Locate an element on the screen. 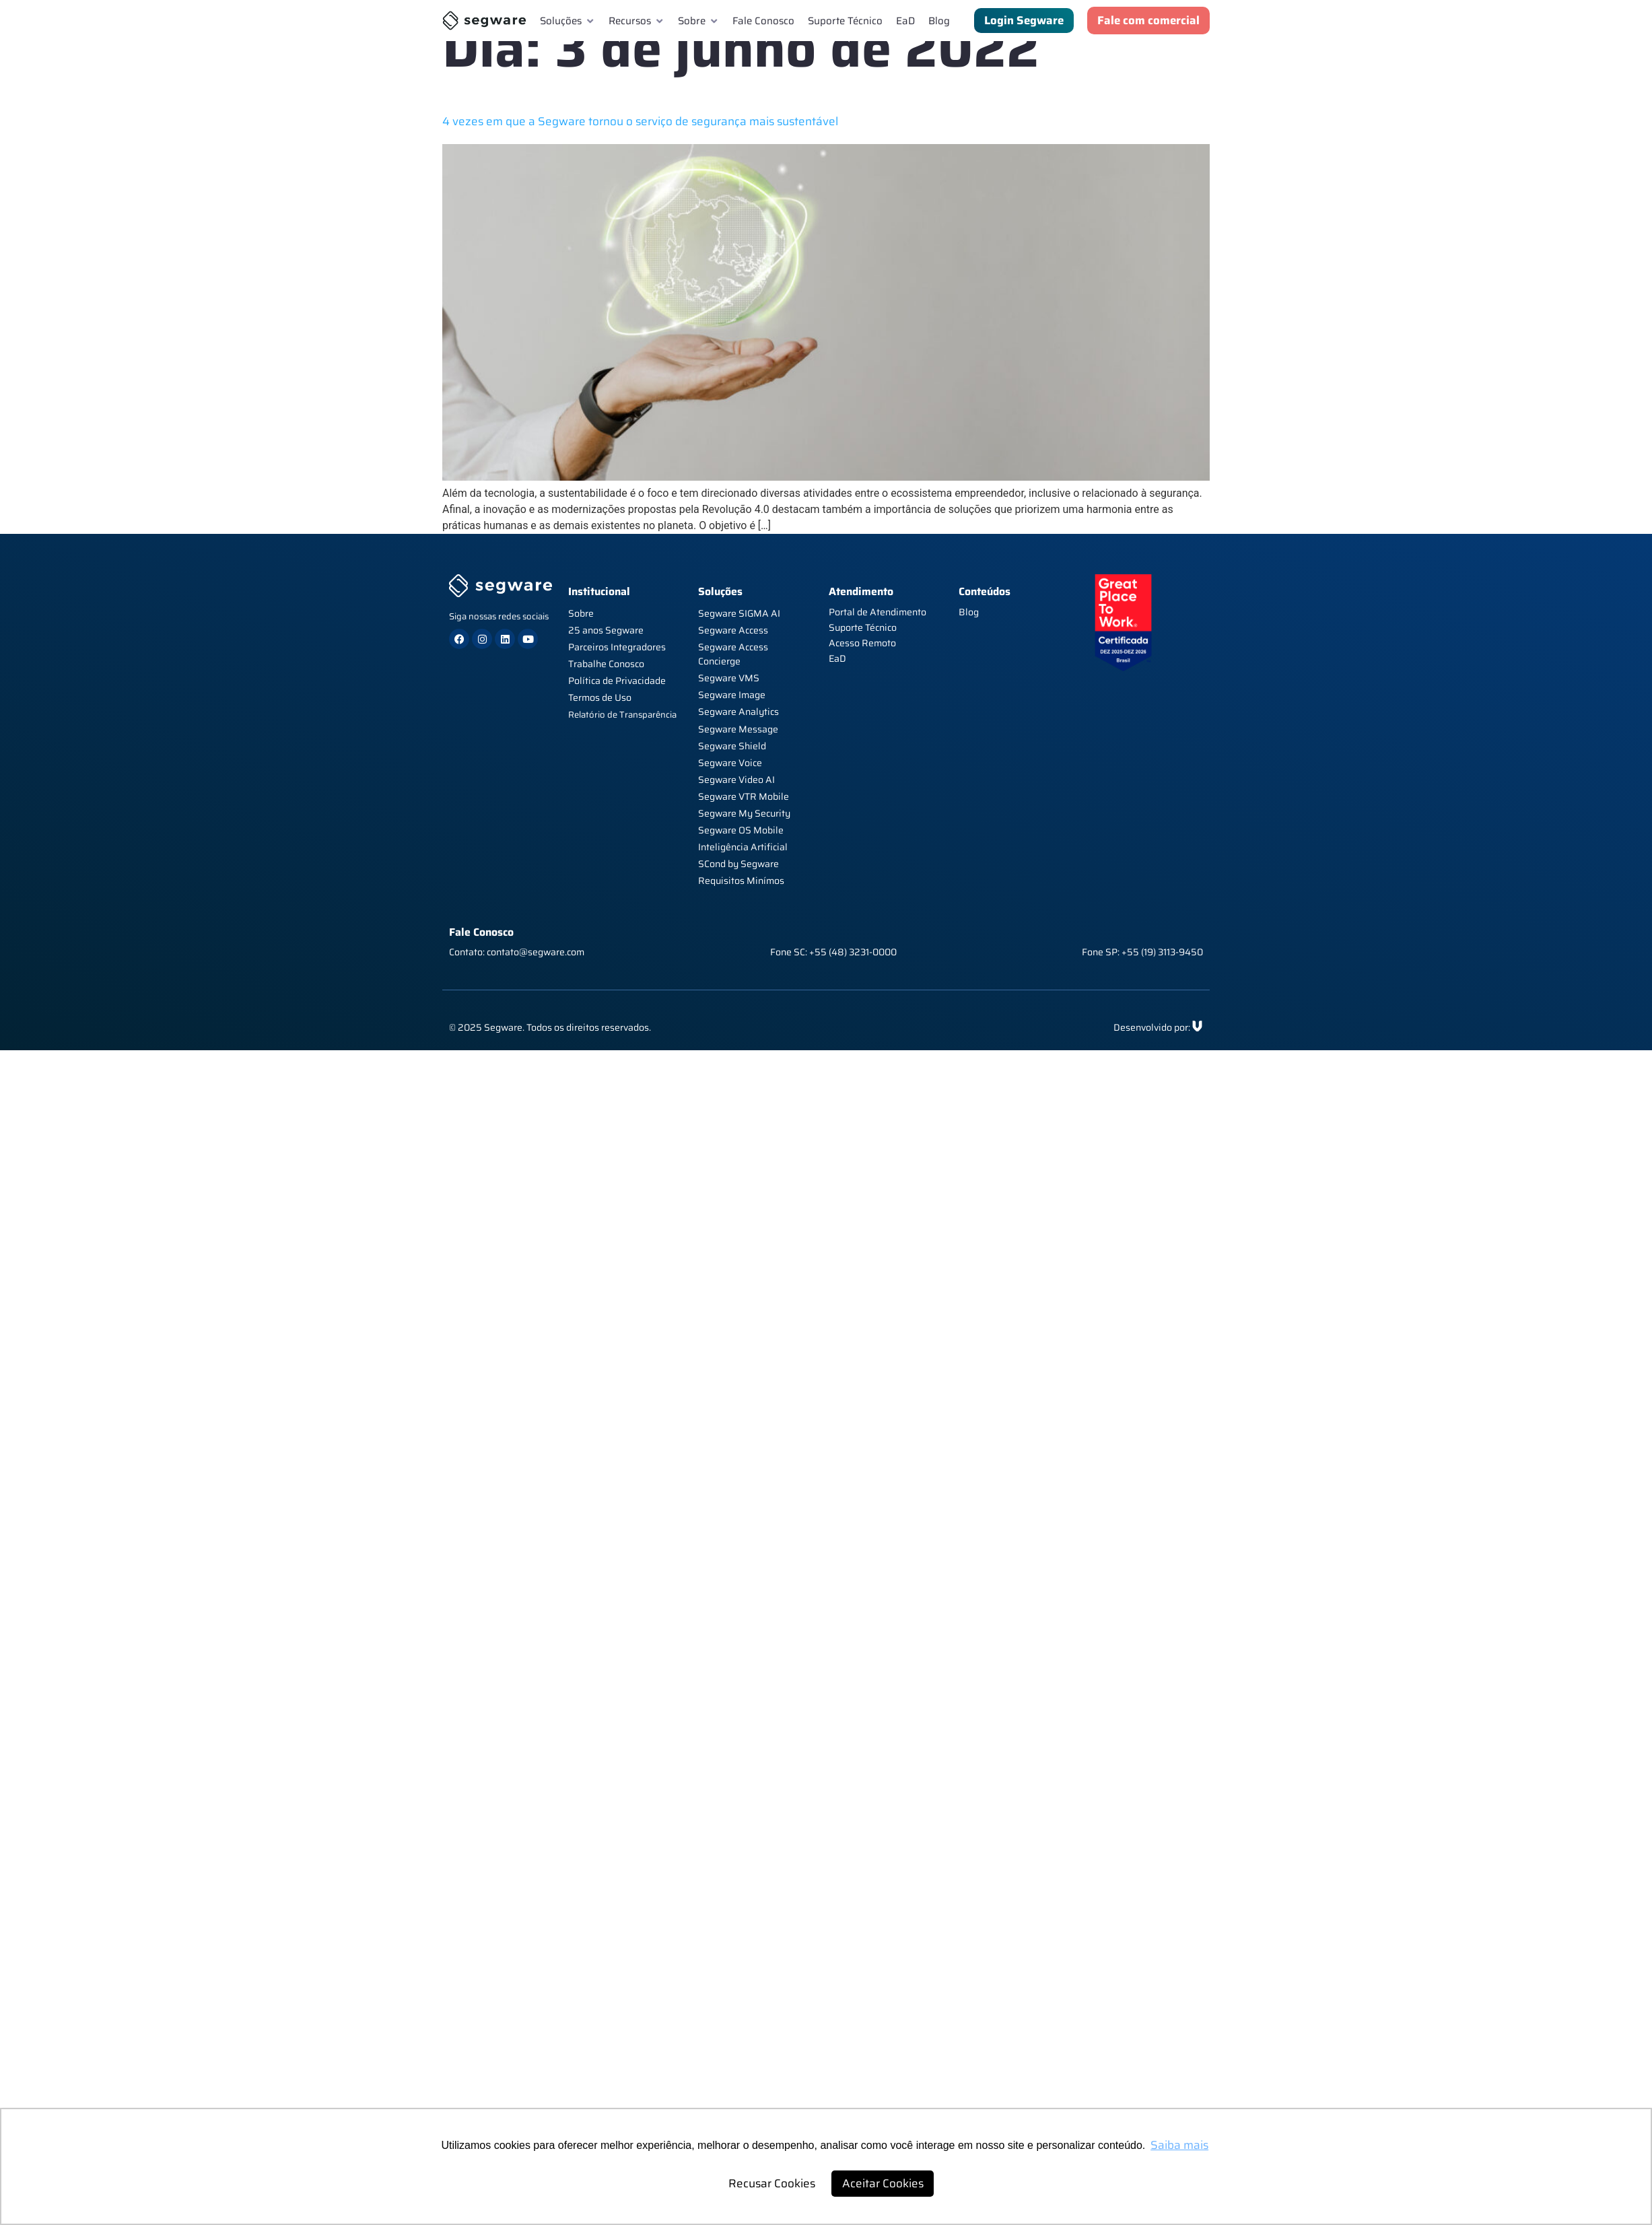 Image resolution: width=1652 pixels, height=2225 pixels. Segware OS Mobile is located at coordinates (741, 830).